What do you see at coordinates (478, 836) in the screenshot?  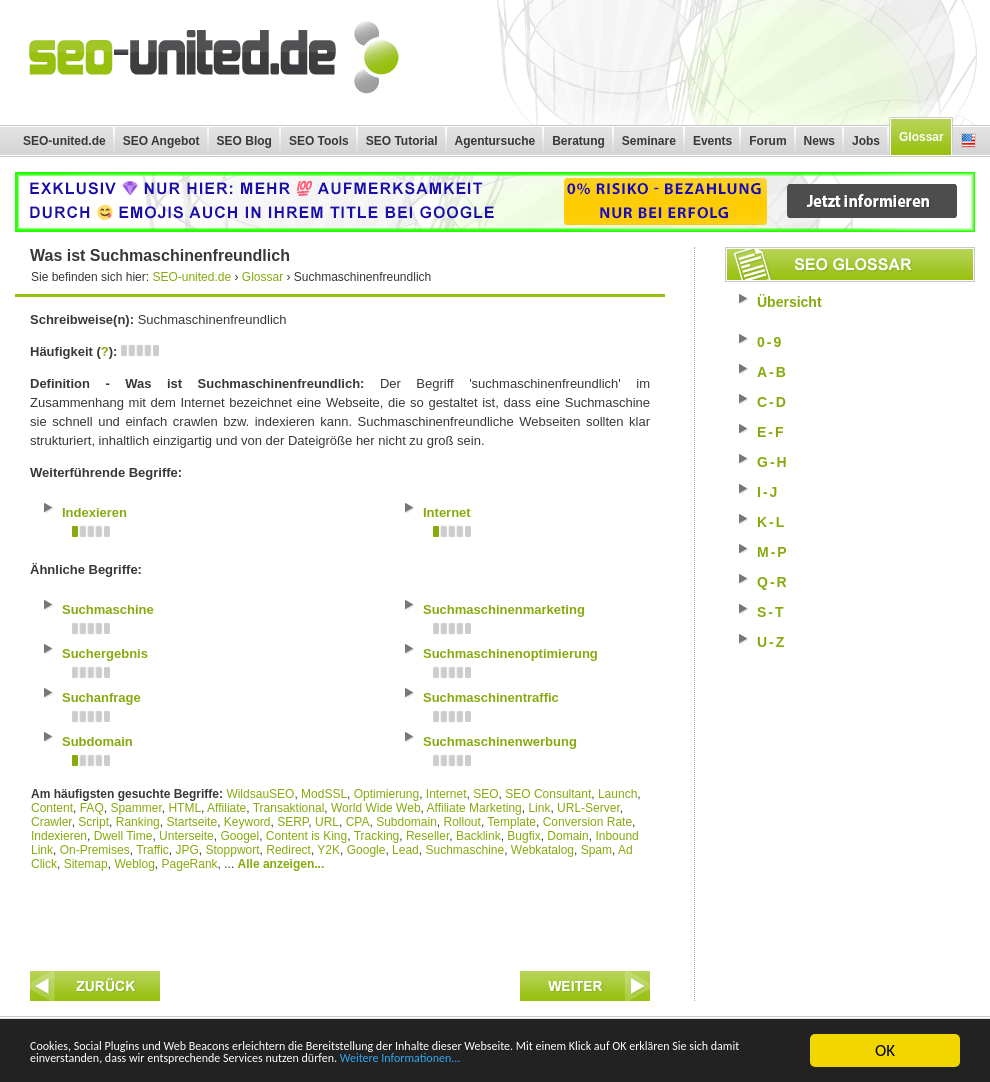 I see `Backlink` at bounding box center [478, 836].